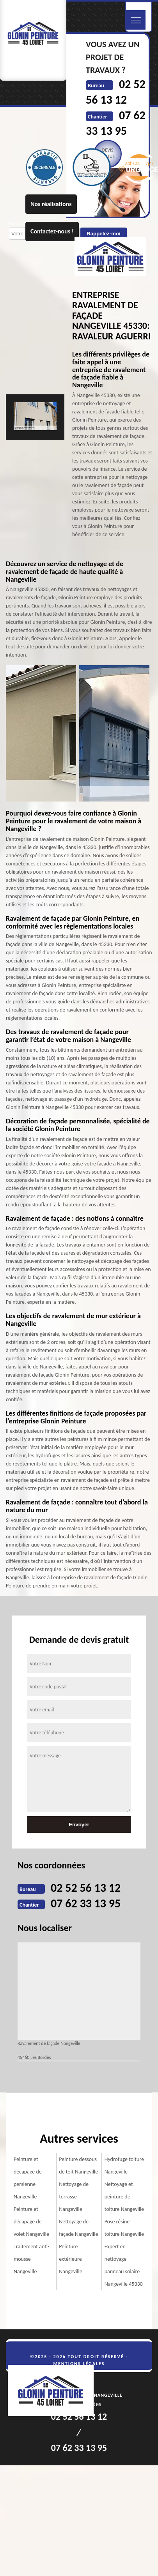  Describe the element at coordinates (70, 2259) in the screenshot. I see `Peinture extérieure Nangeville` at that location.